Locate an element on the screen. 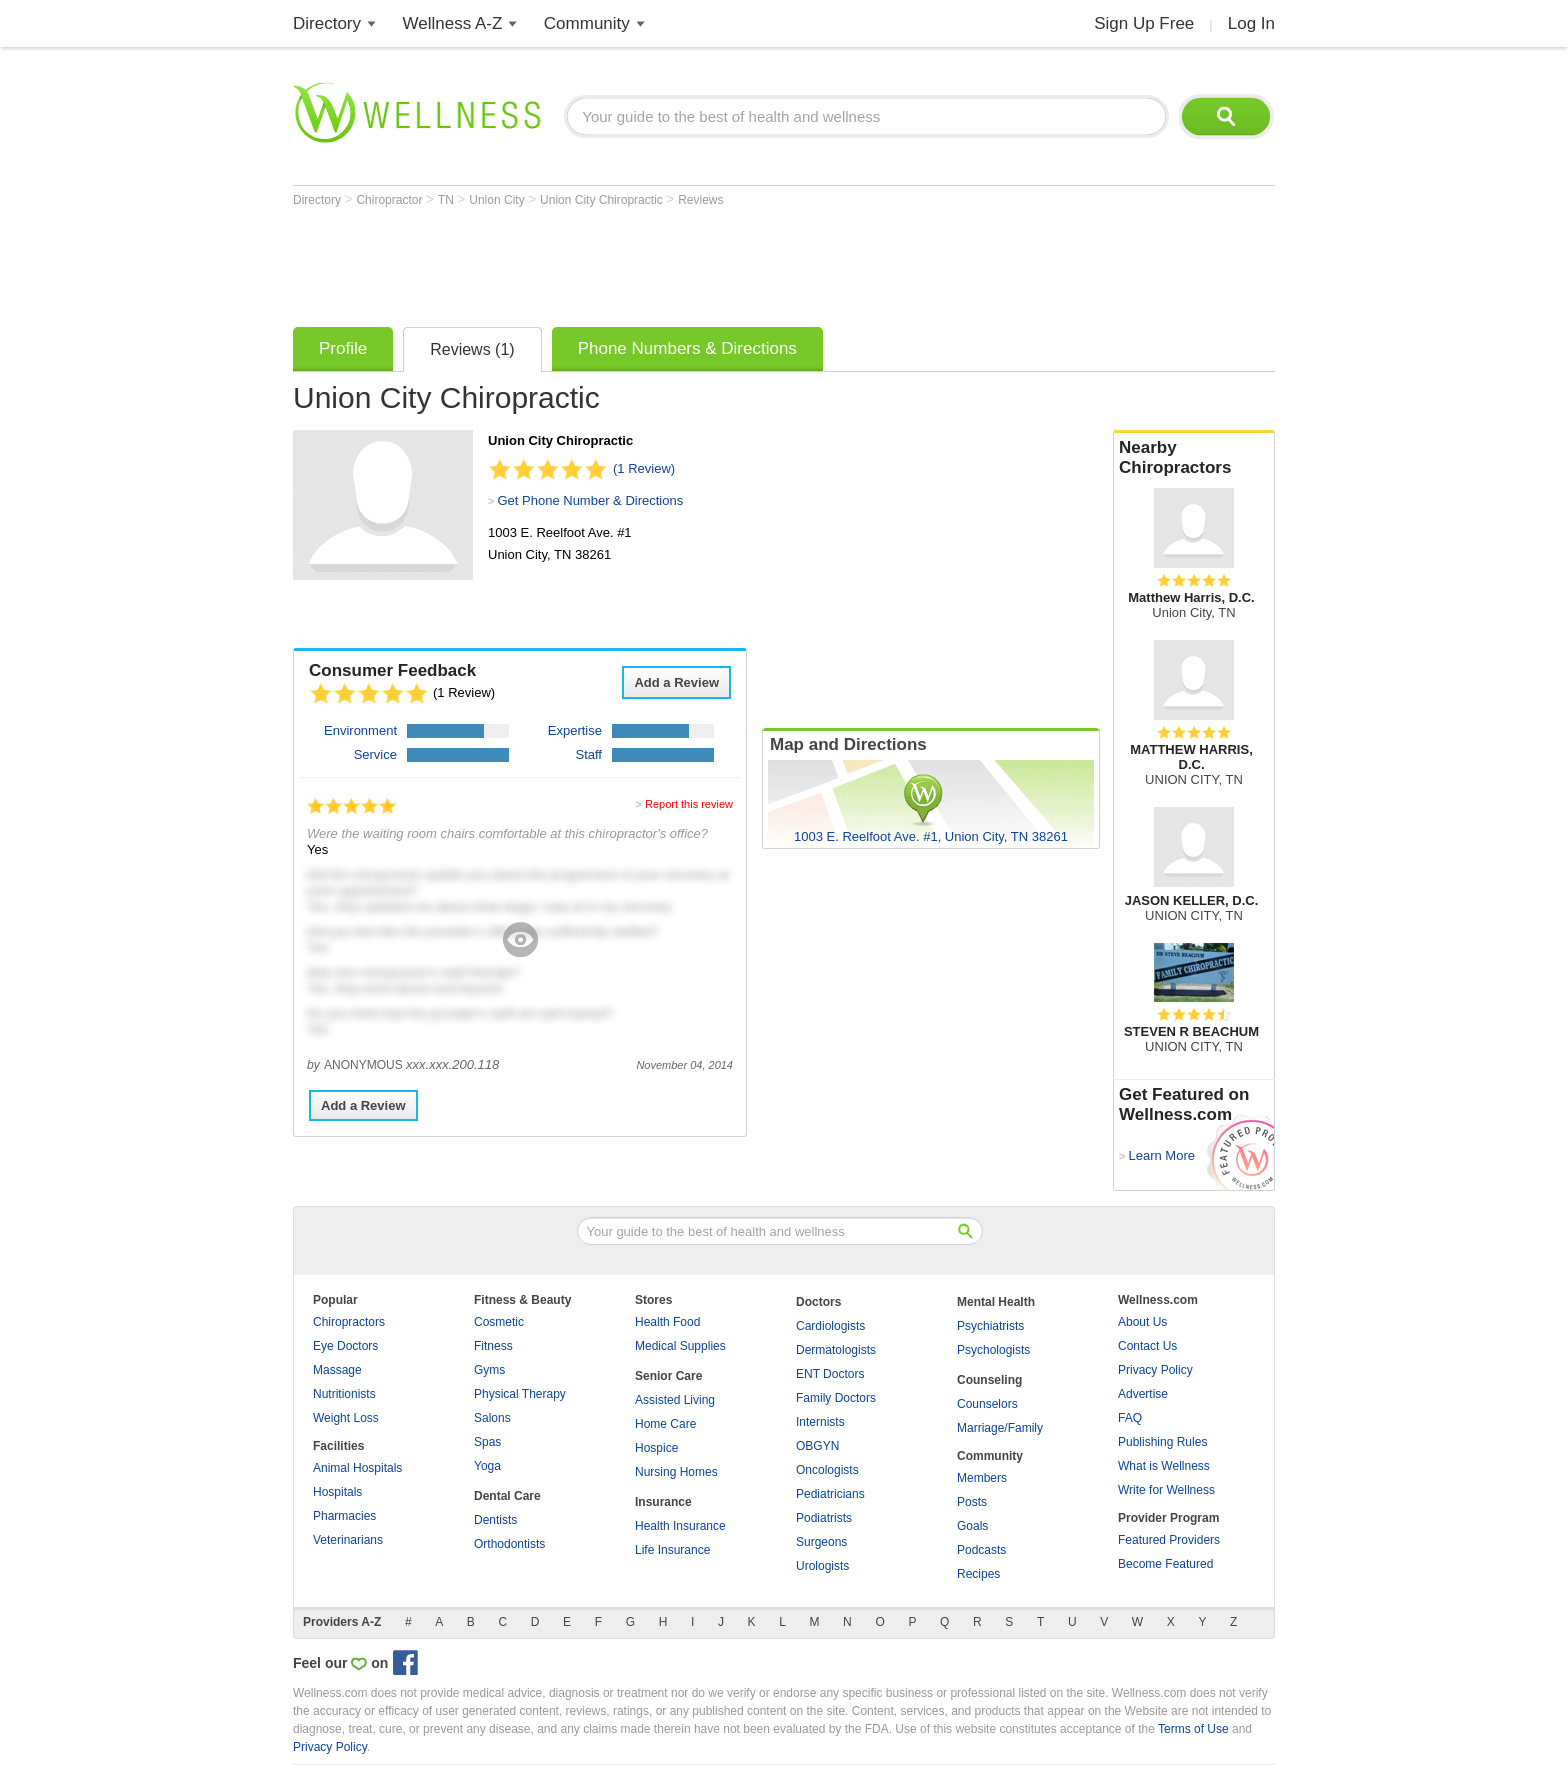 This screenshot has width=1568, height=1765. Dental Care is located at coordinates (507, 1496).